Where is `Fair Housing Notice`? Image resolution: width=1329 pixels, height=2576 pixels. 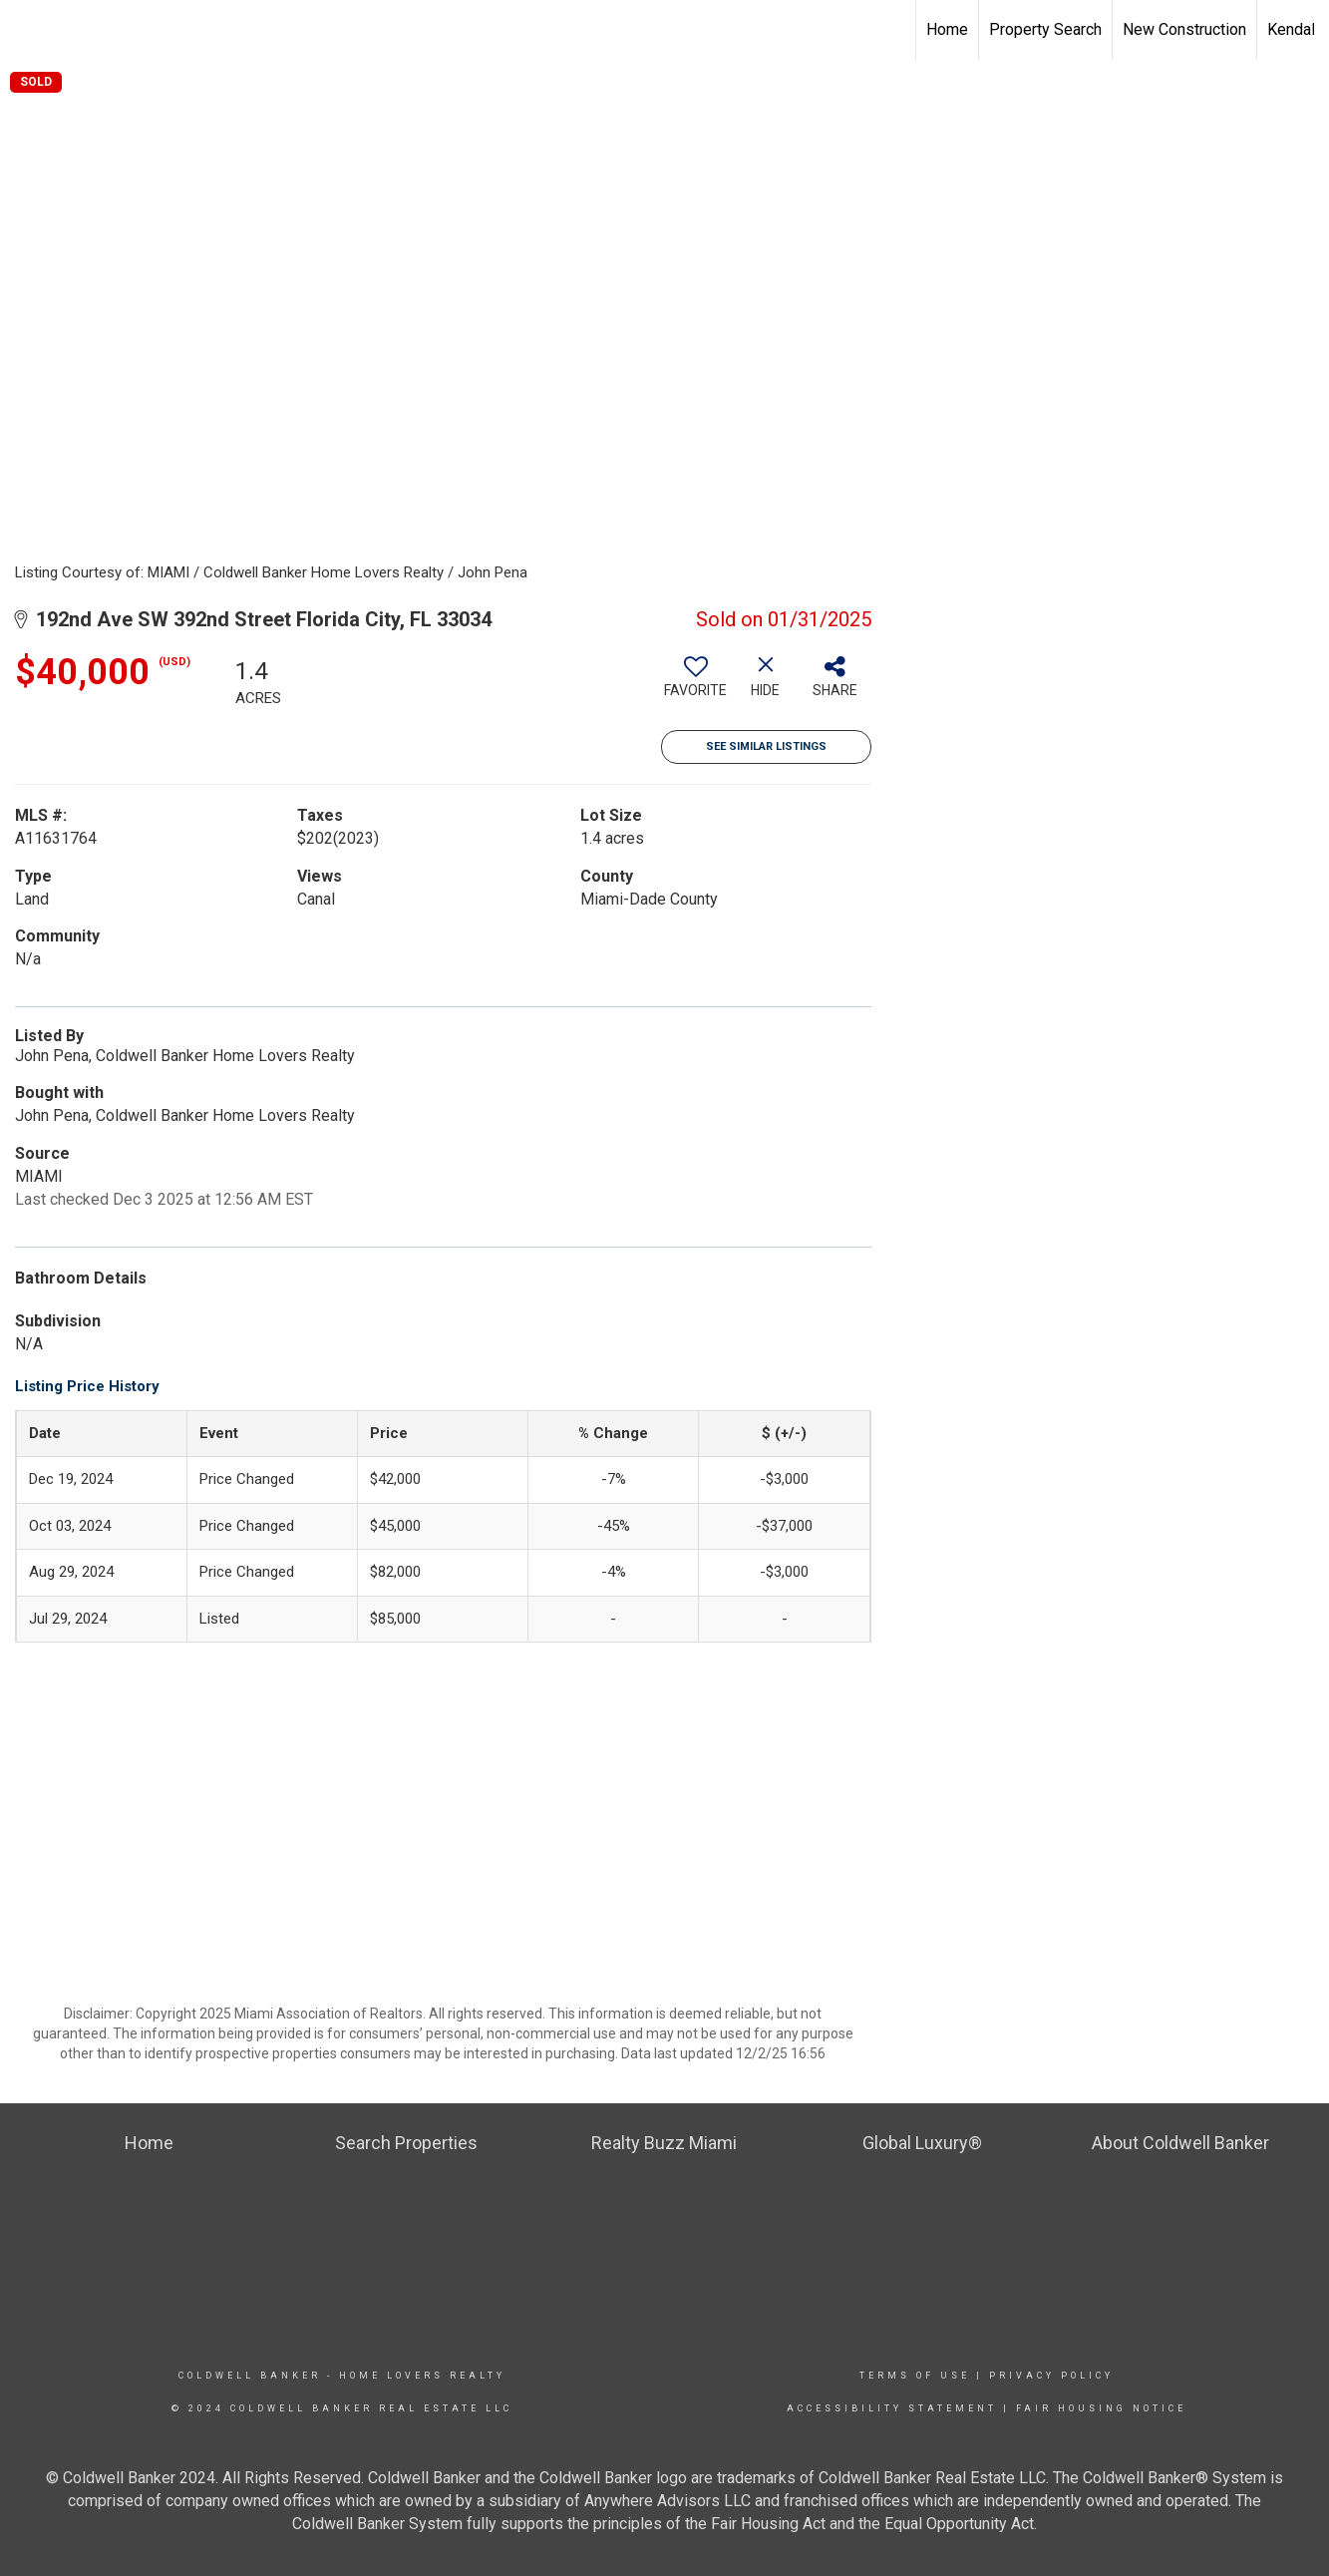 Fair Housing Notice is located at coordinates (1101, 2408).